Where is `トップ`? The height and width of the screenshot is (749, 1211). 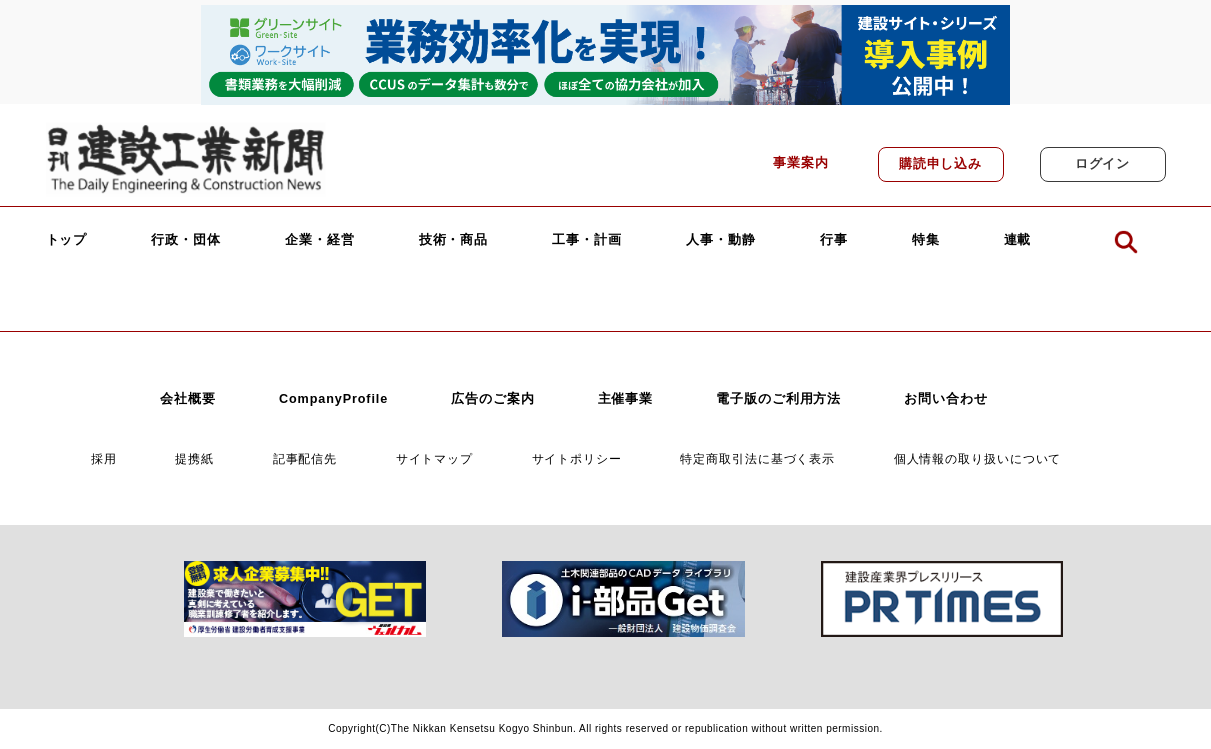 トップ is located at coordinates (67, 240).